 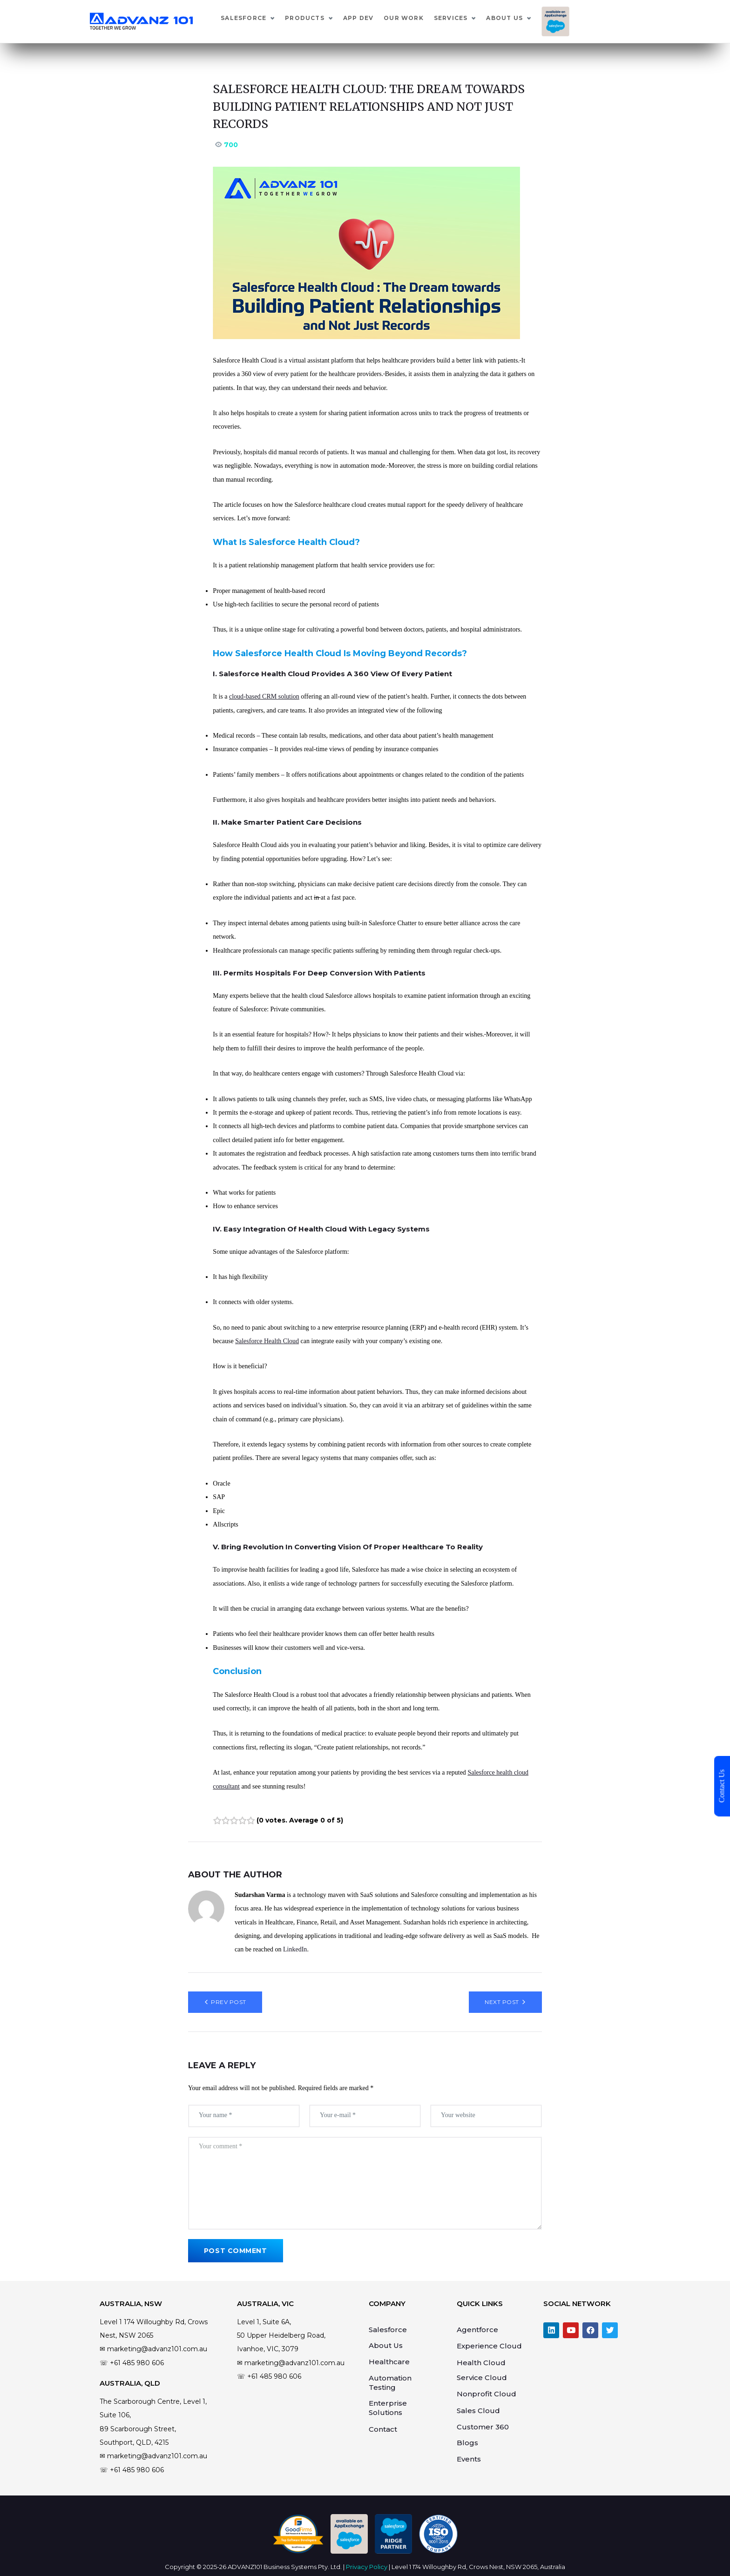 I want to click on Sales Cloud, so click(x=478, y=2410).